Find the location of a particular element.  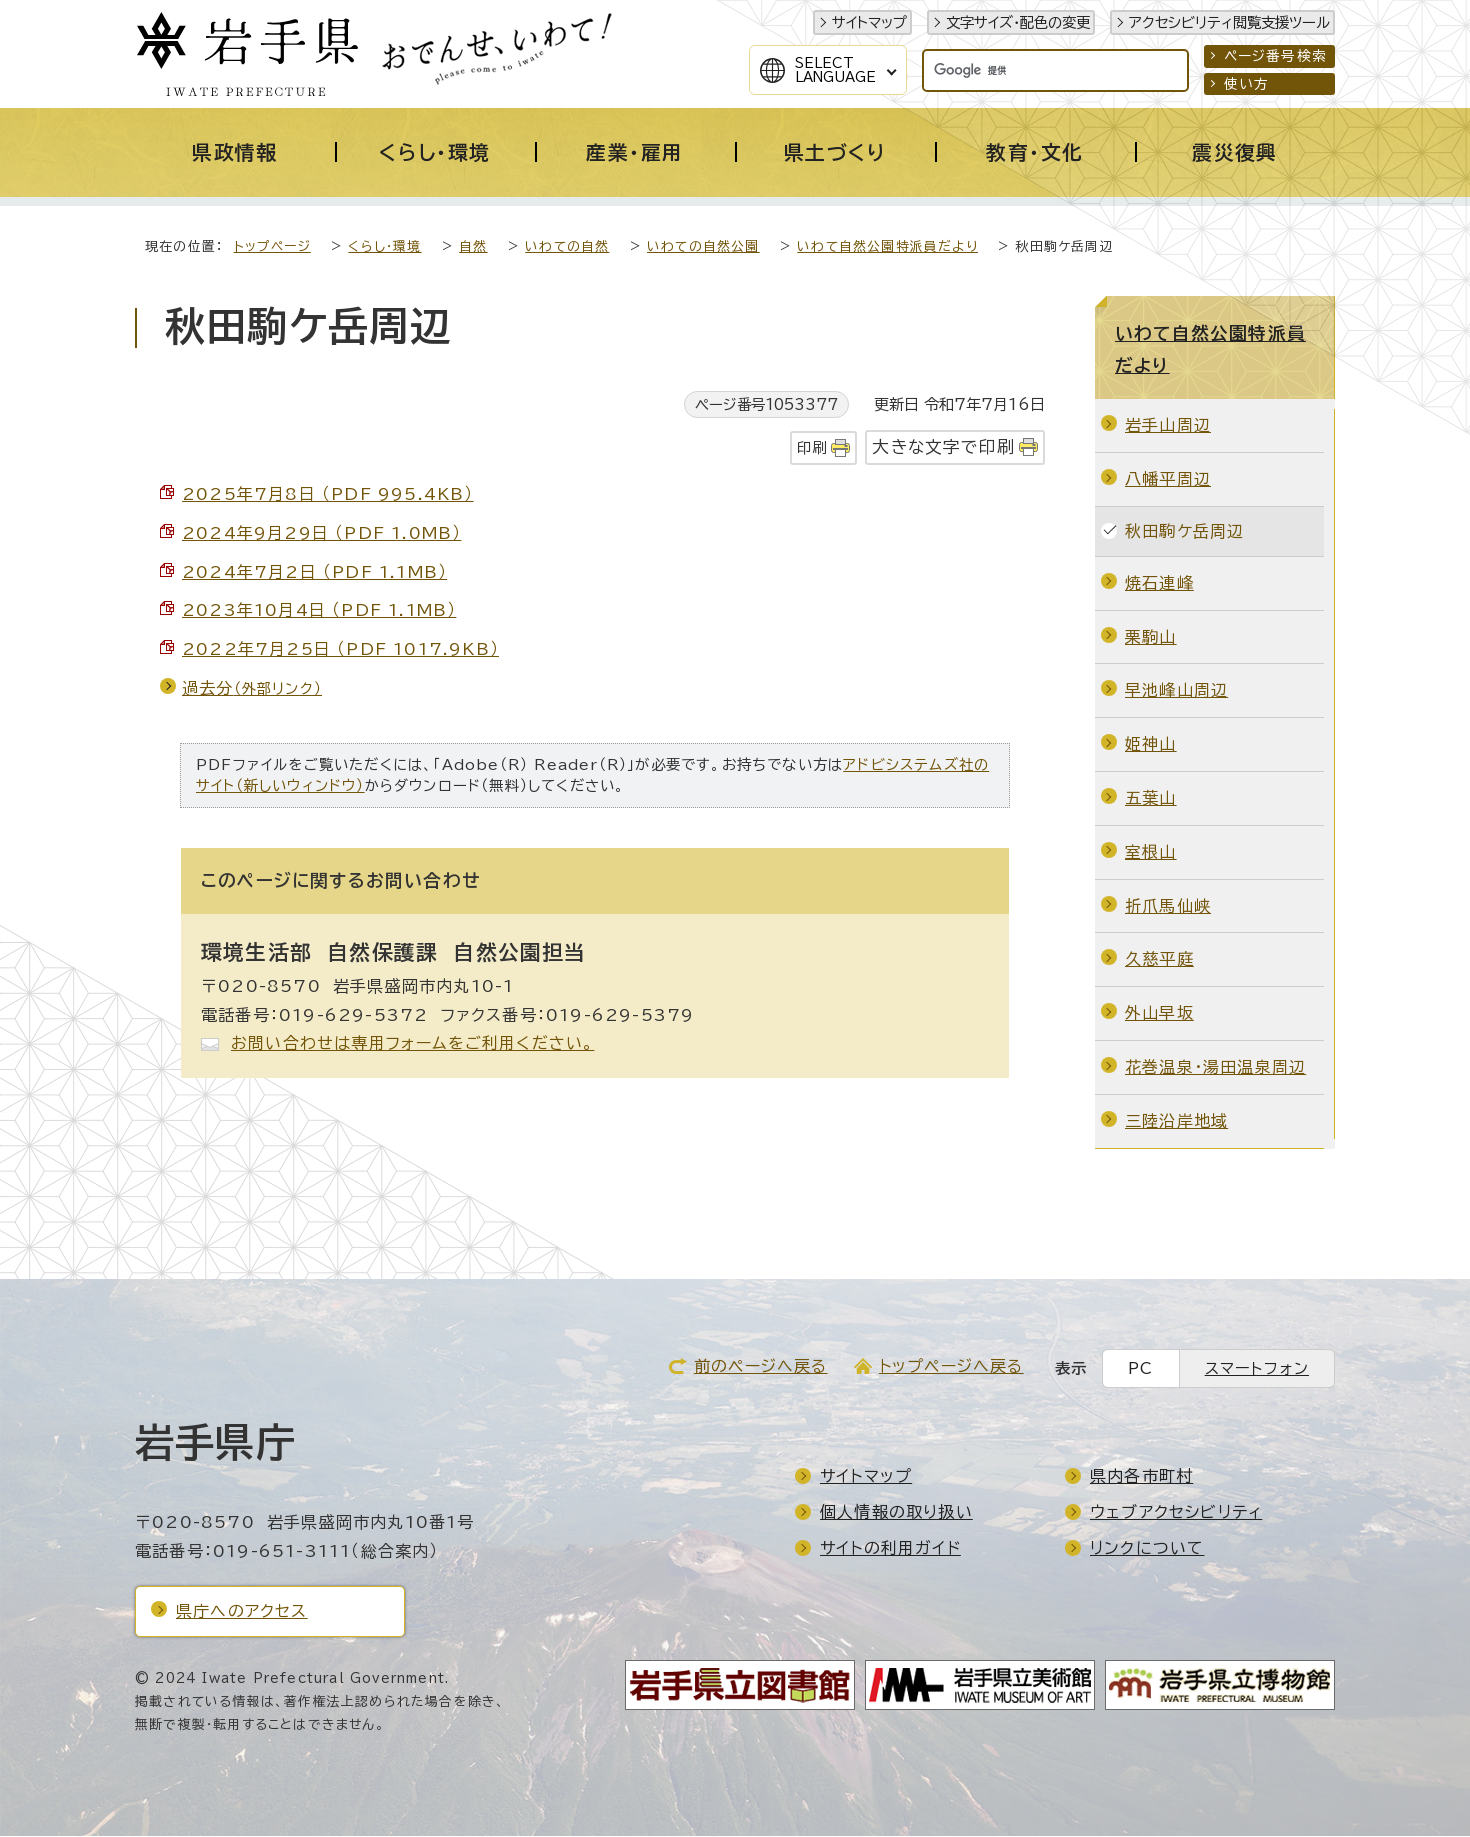

八幡平周辺 is located at coordinates (1168, 480).